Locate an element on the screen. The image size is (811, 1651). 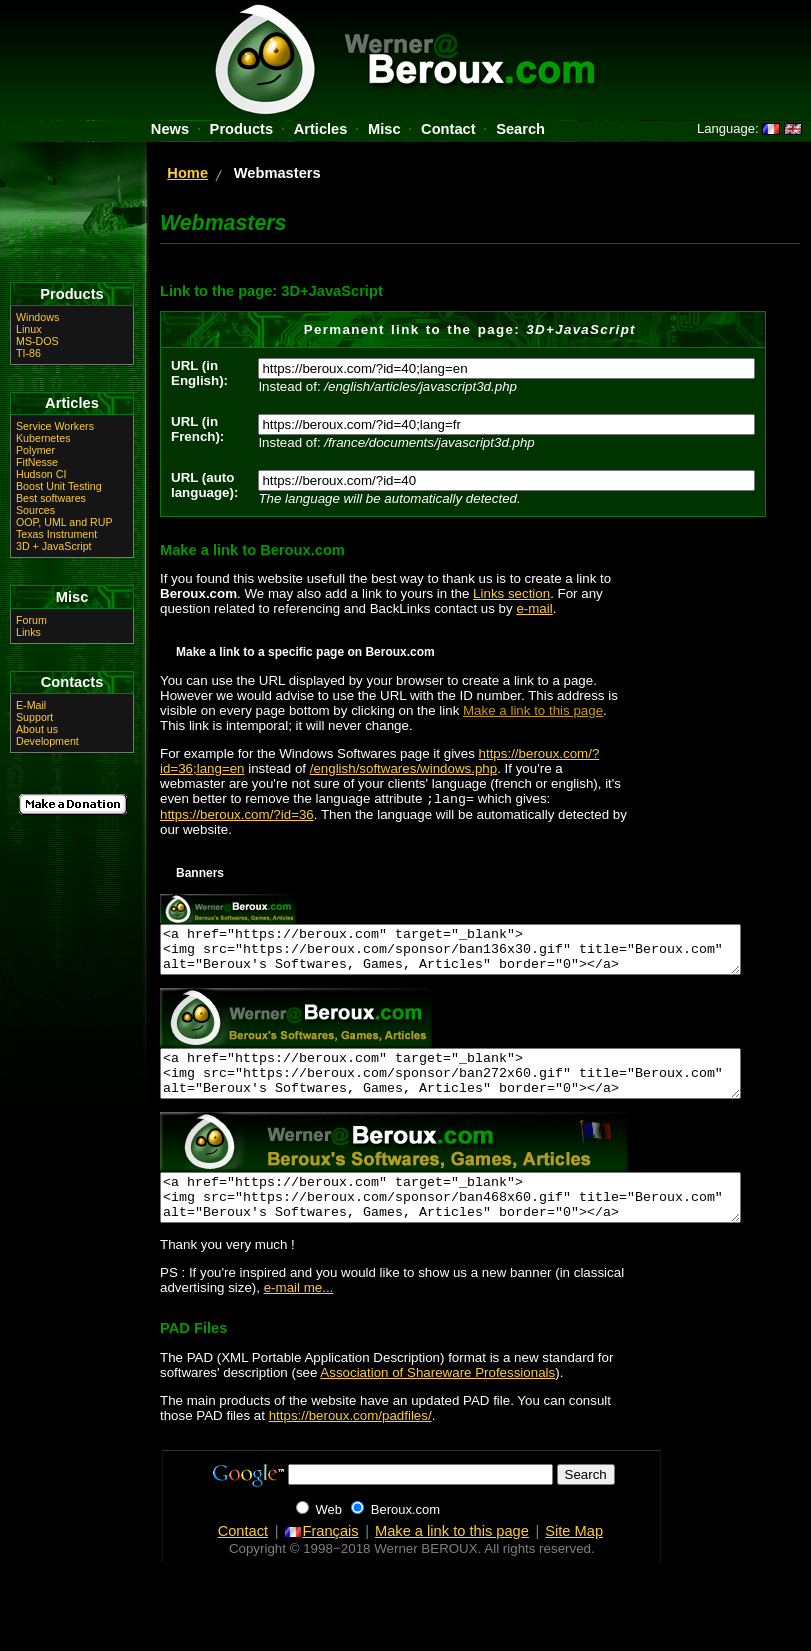
Boost Unit Testing is located at coordinates (59, 486).